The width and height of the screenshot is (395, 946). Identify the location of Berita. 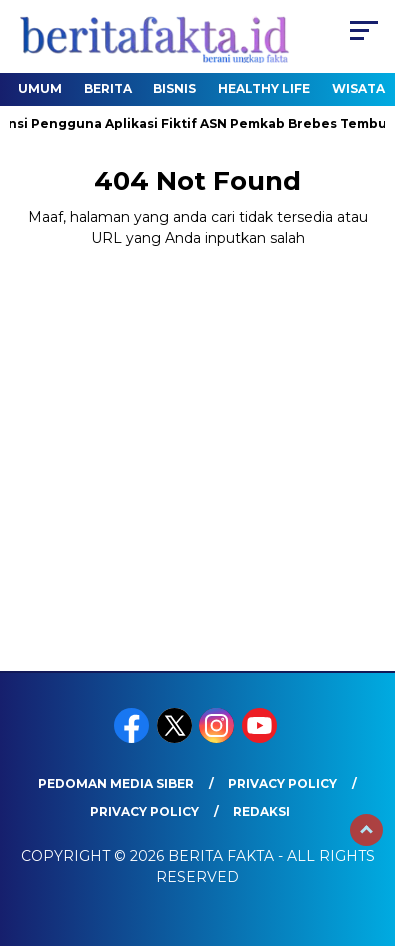
(108, 88).